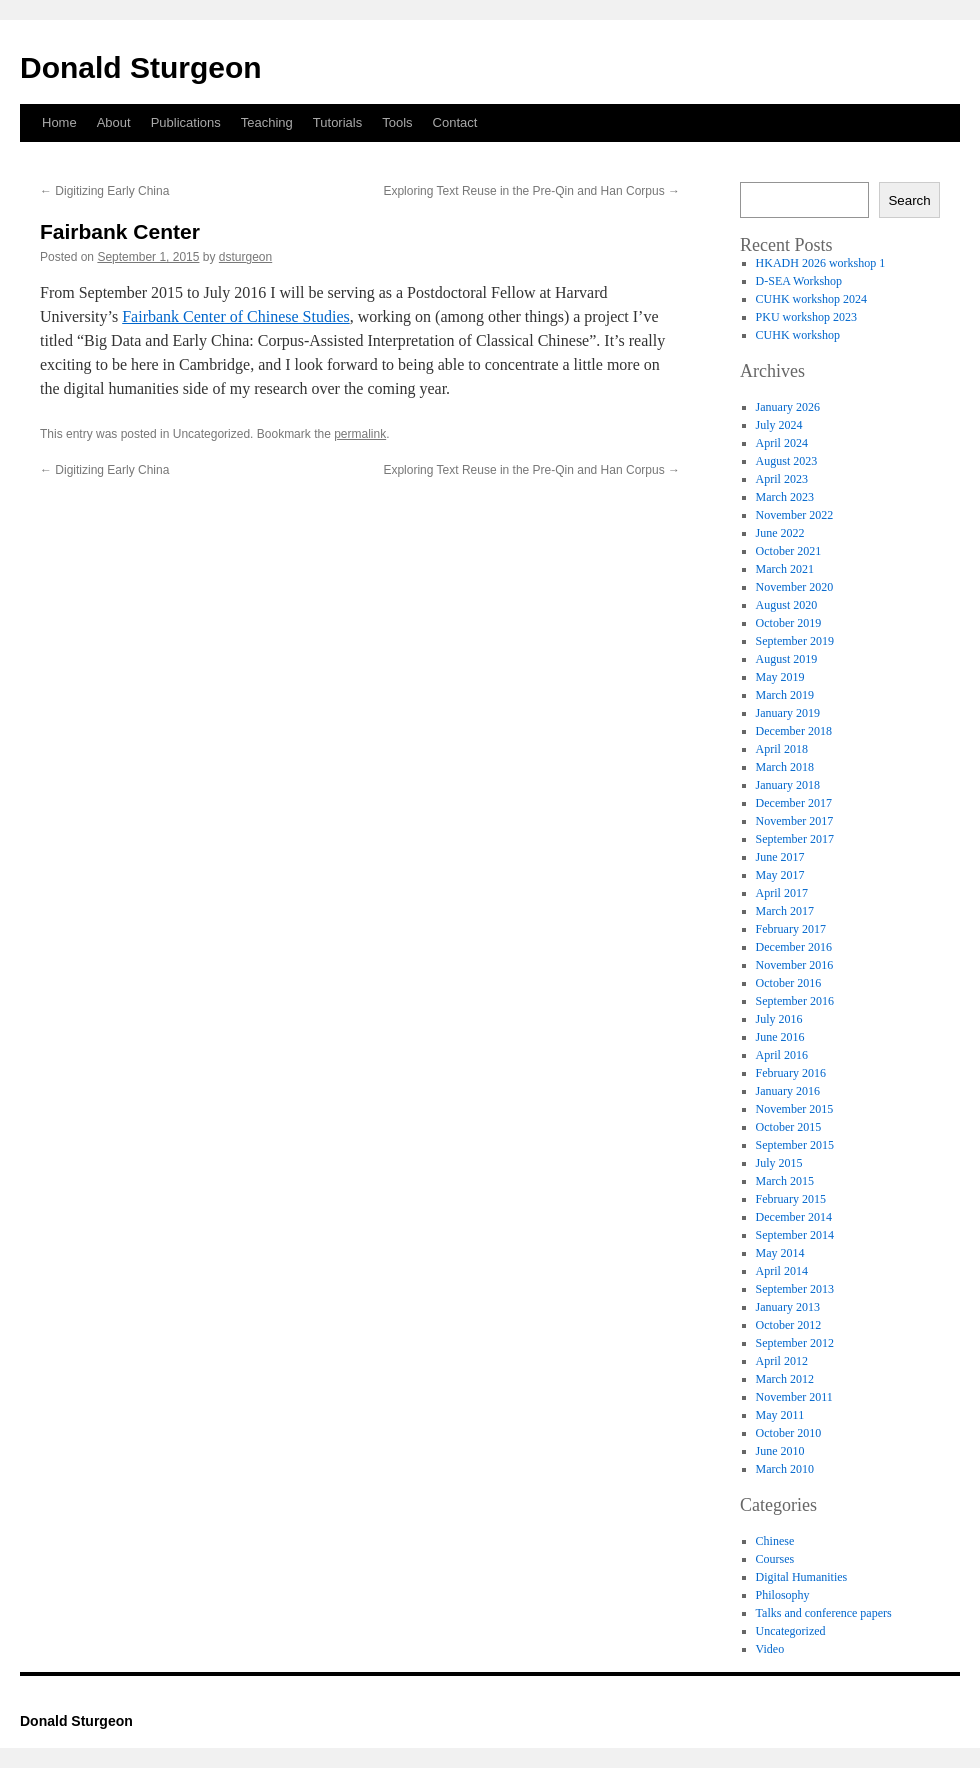 The image size is (980, 1768). I want to click on Home, so click(59, 122).